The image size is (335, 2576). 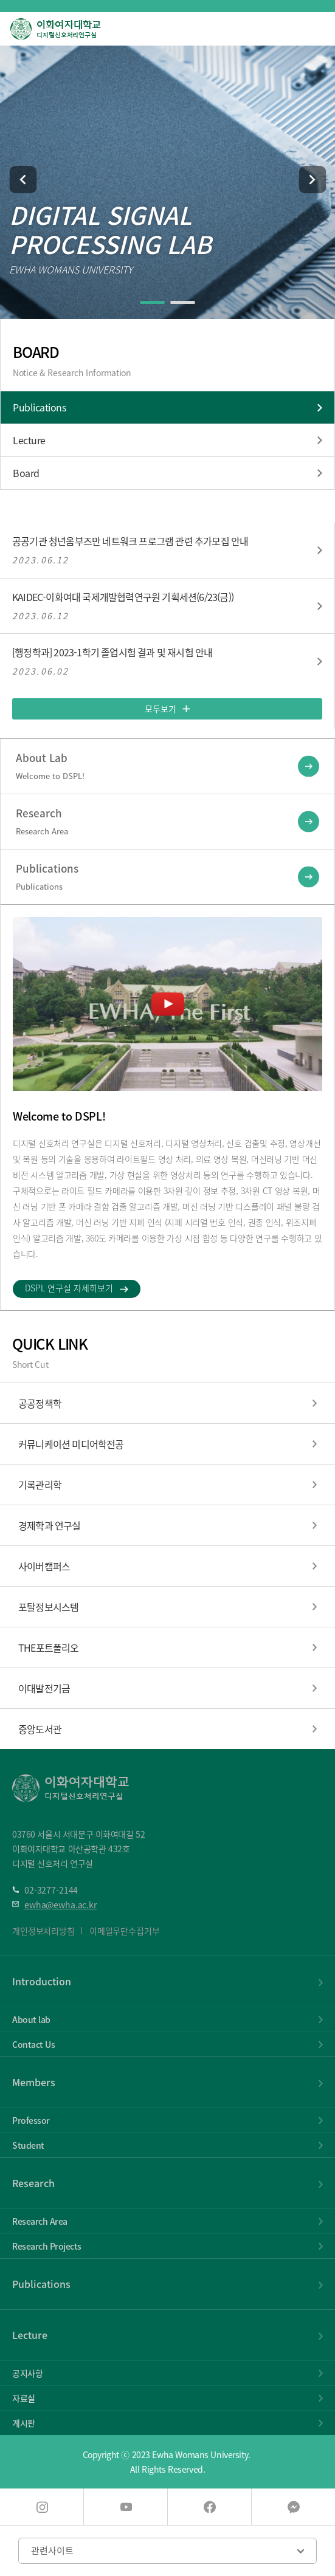 What do you see at coordinates (26, 472) in the screenshot?
I see `Board` at bounding box center [26, 472].